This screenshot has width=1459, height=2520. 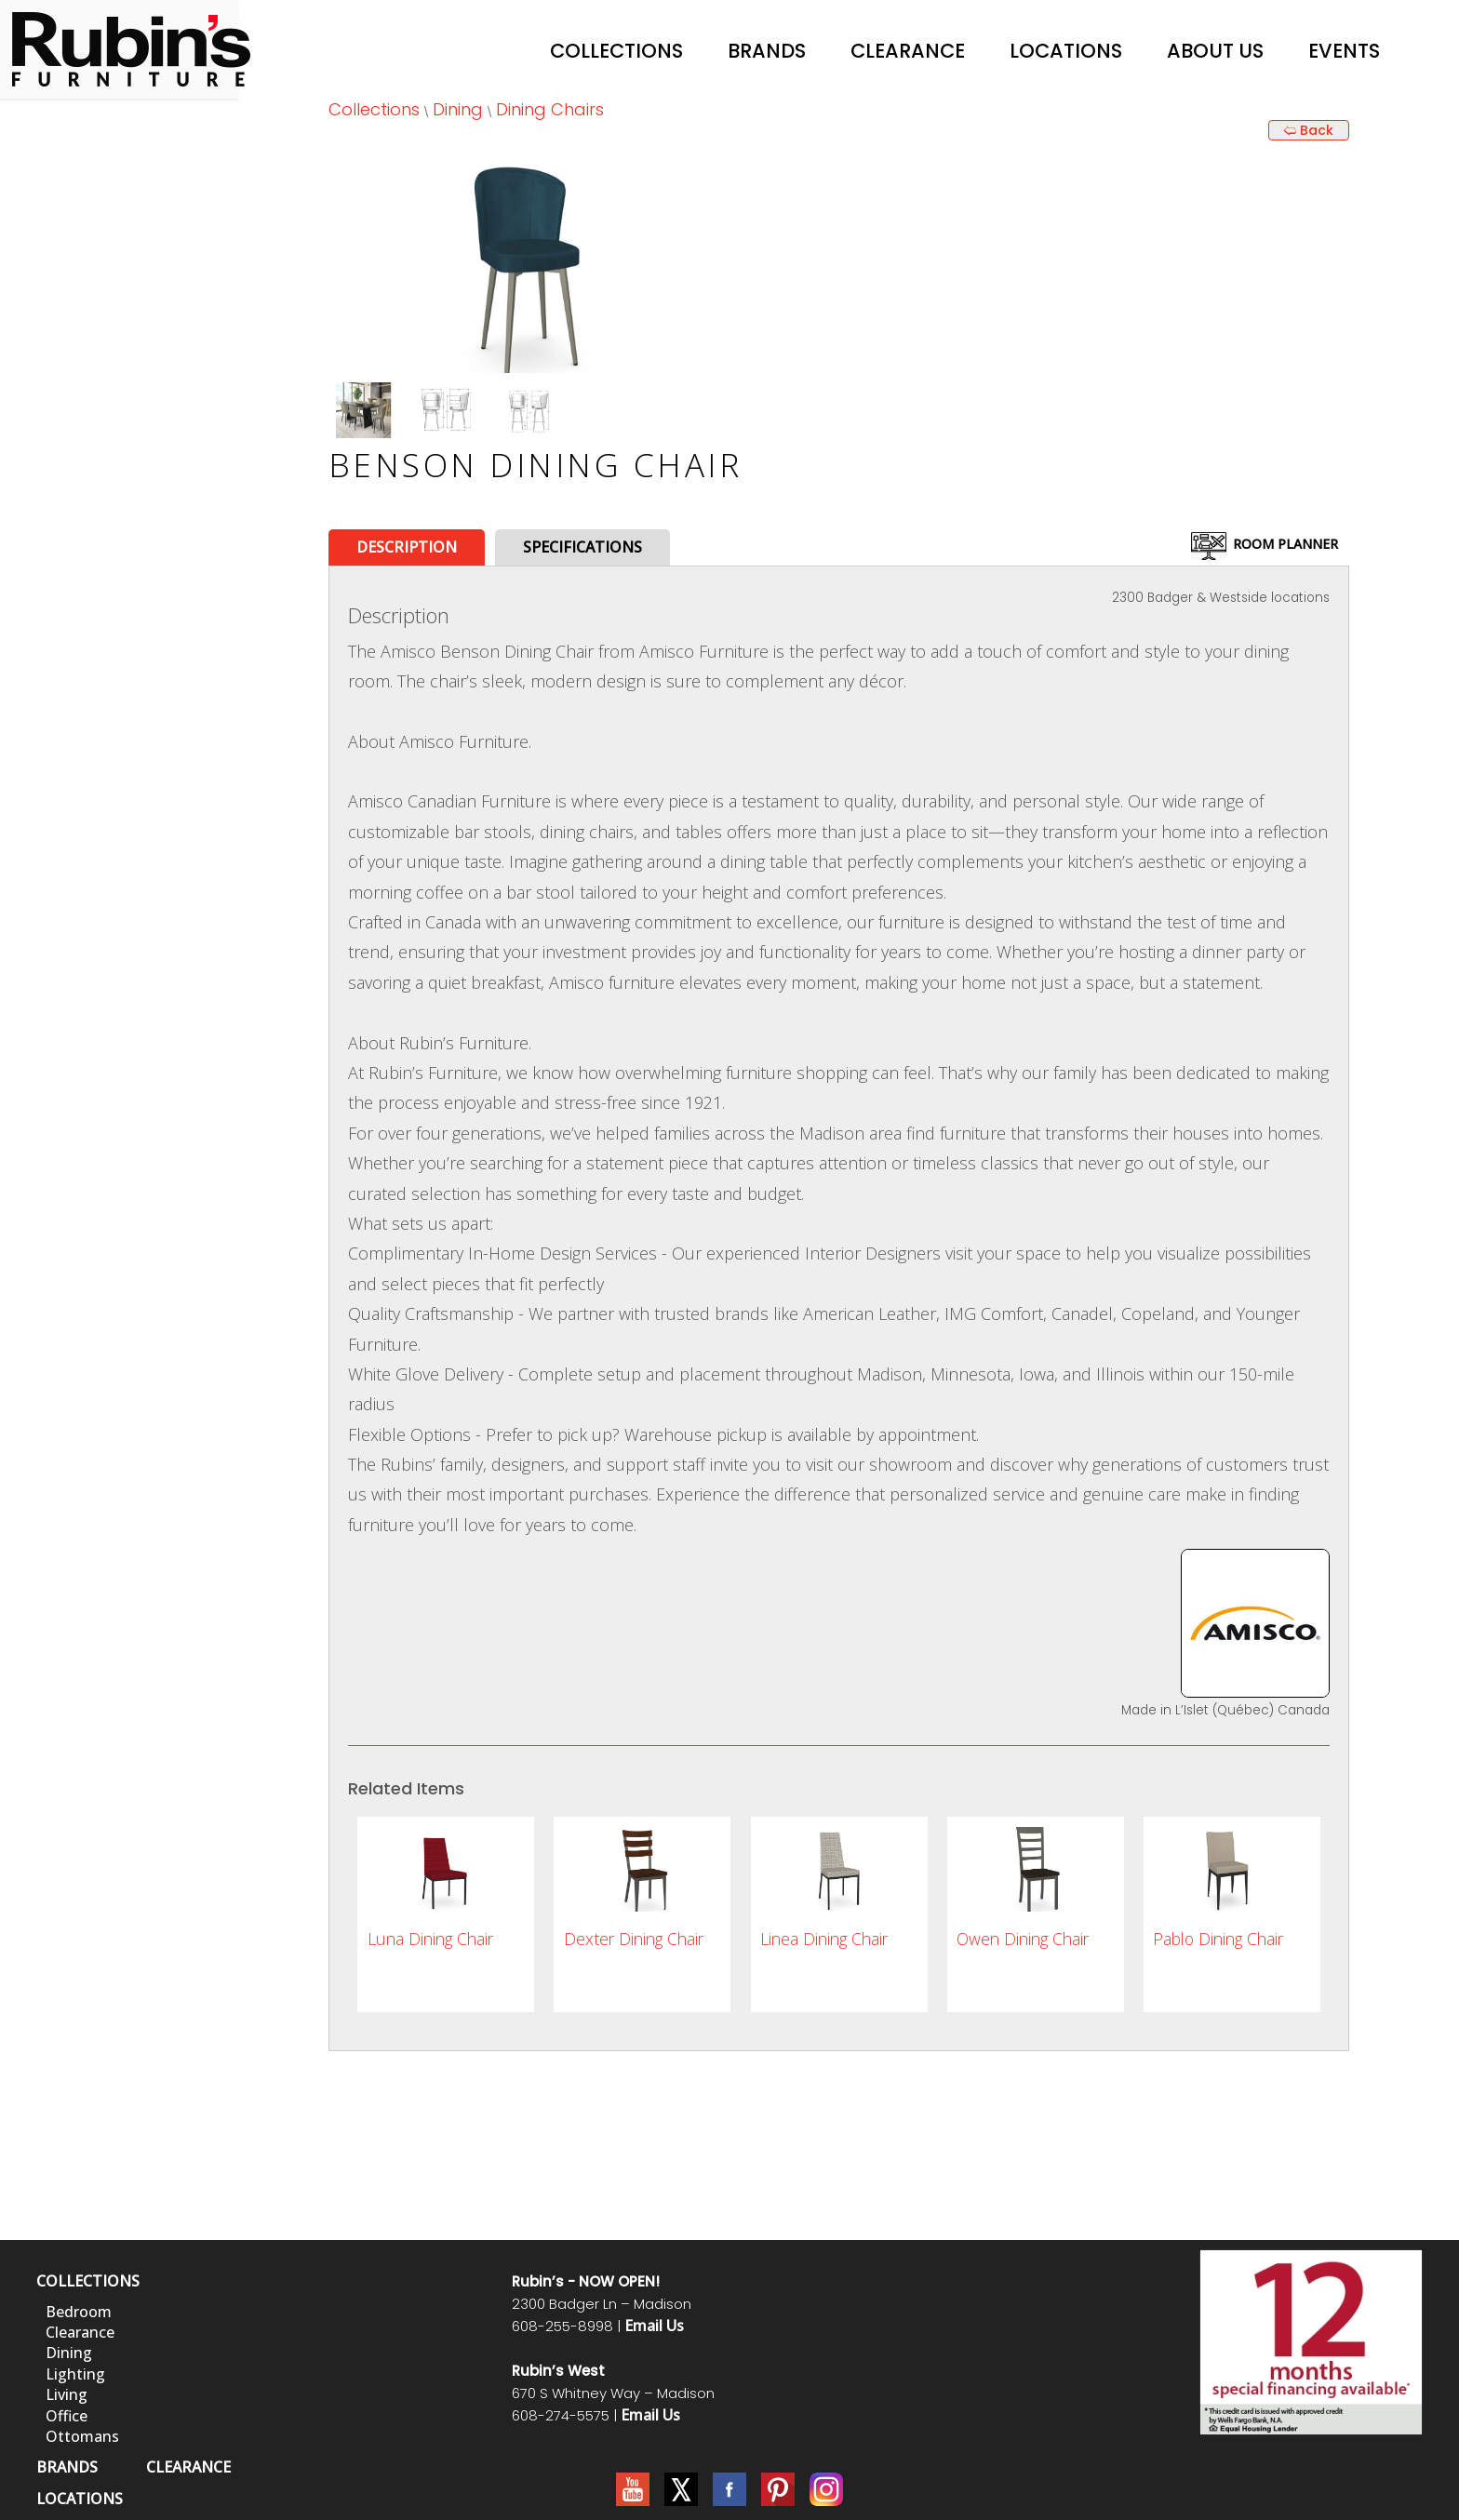 What do you see at coordinates (79, 2311) in the screenshot?
I see `Bedroom` at bounding box center [79, 2311].